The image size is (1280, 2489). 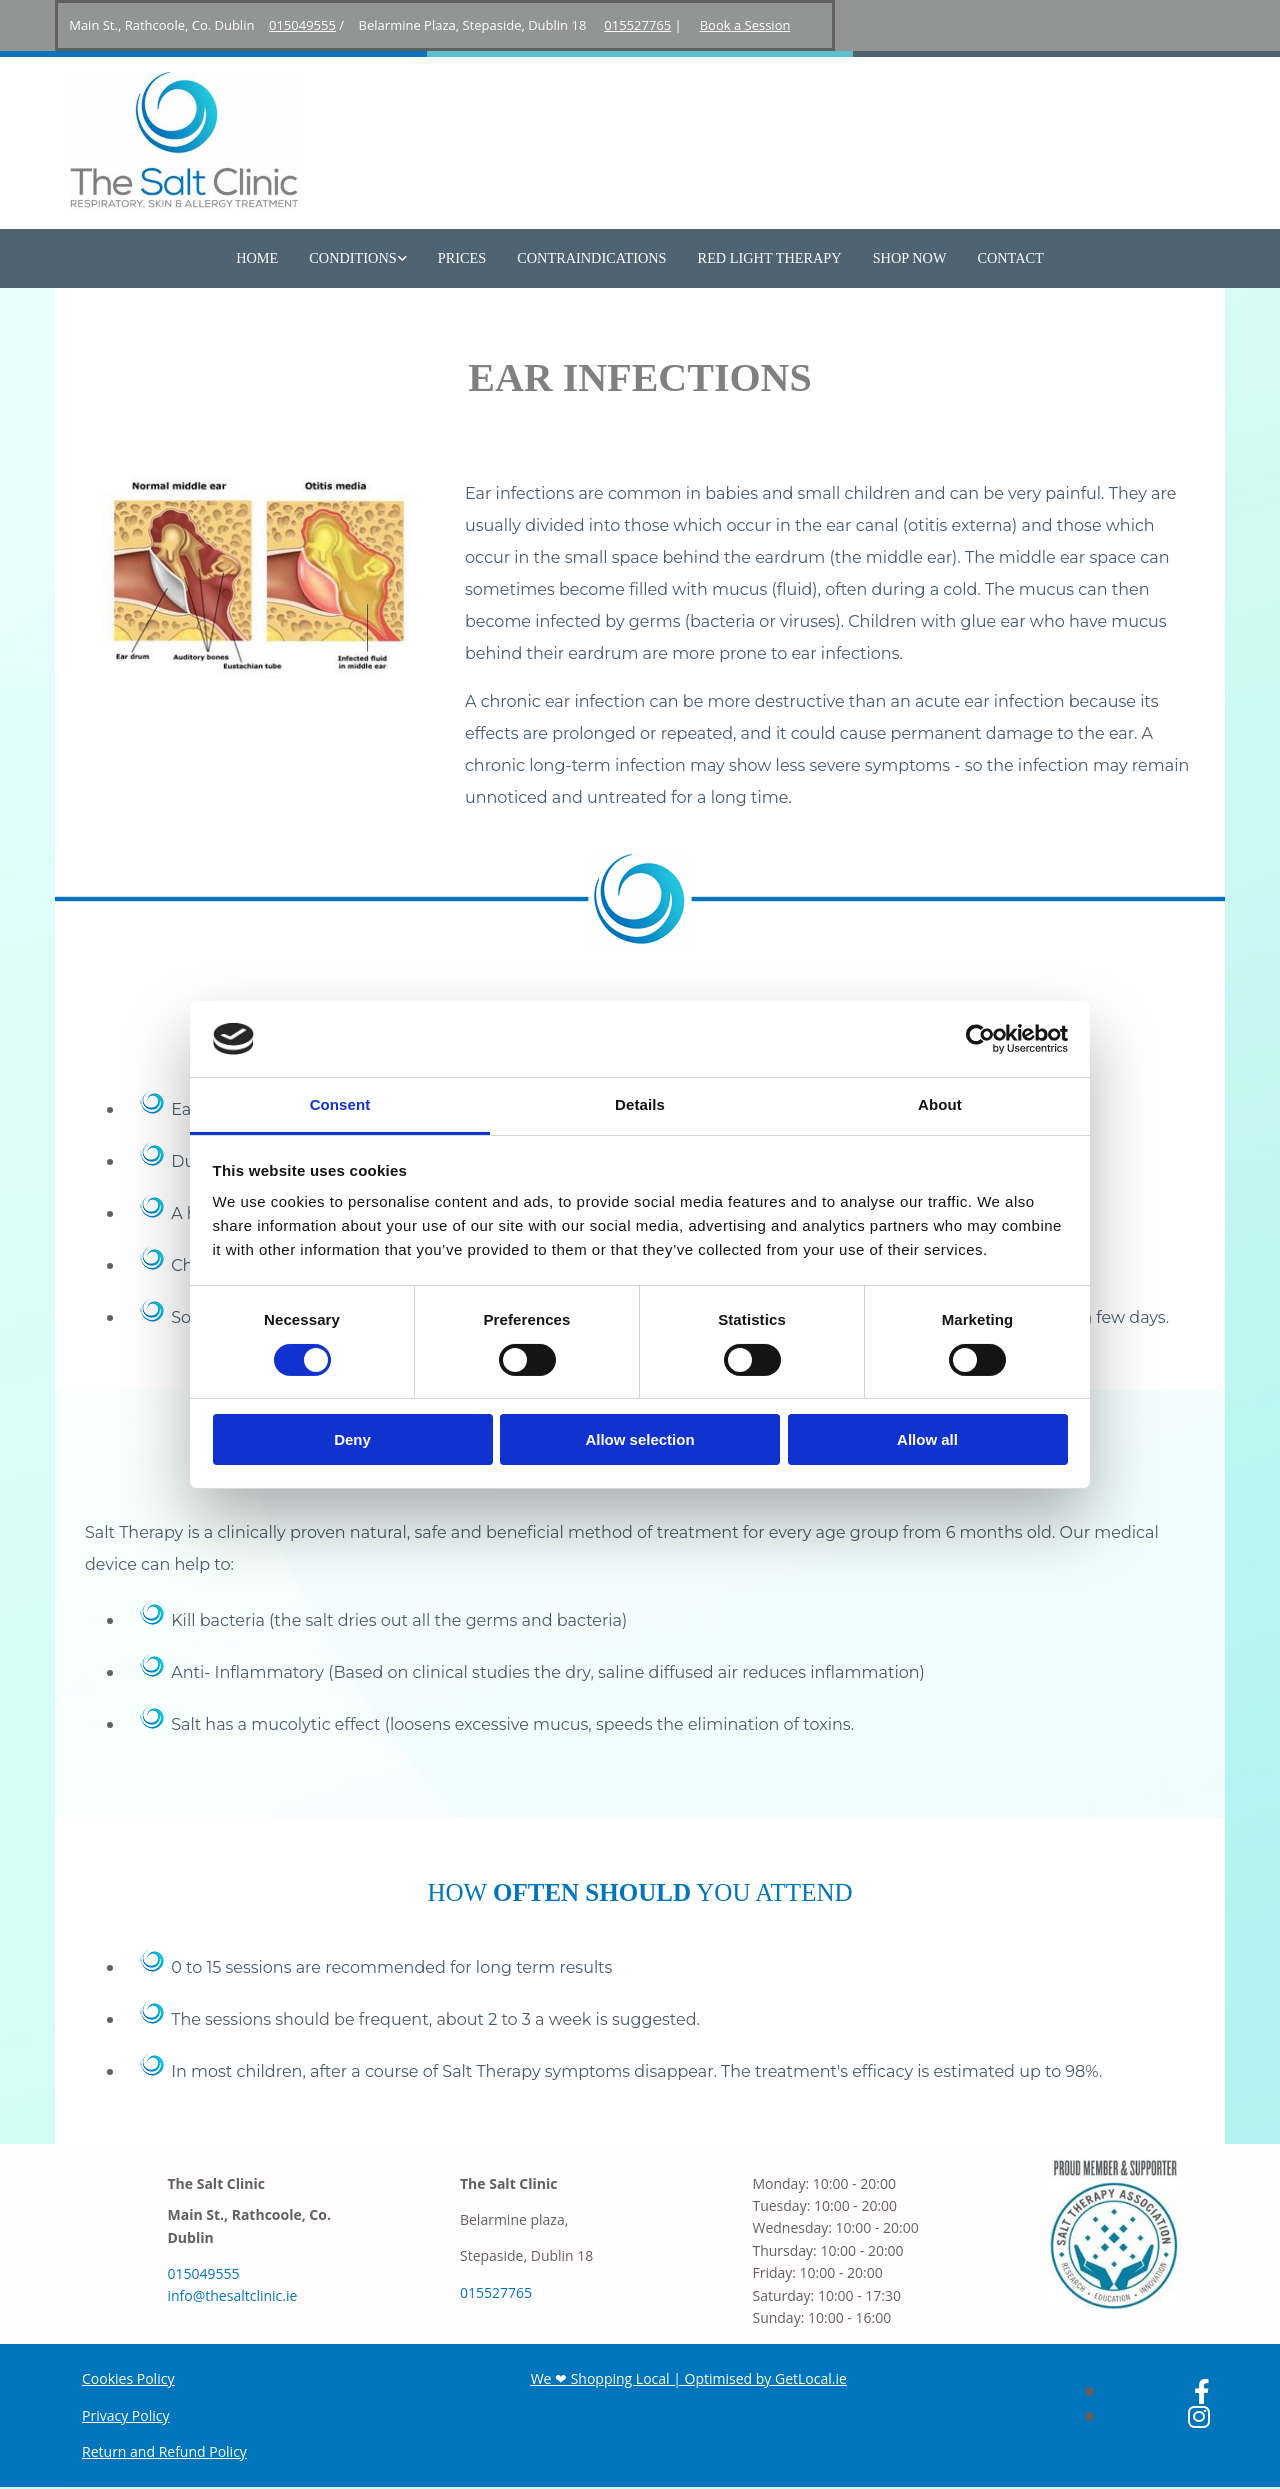 What do you see at coordinates (766, 2379) in the screenshot?
I see `Optimised by GetLocal.ie` at bounding box center [766, 2379].